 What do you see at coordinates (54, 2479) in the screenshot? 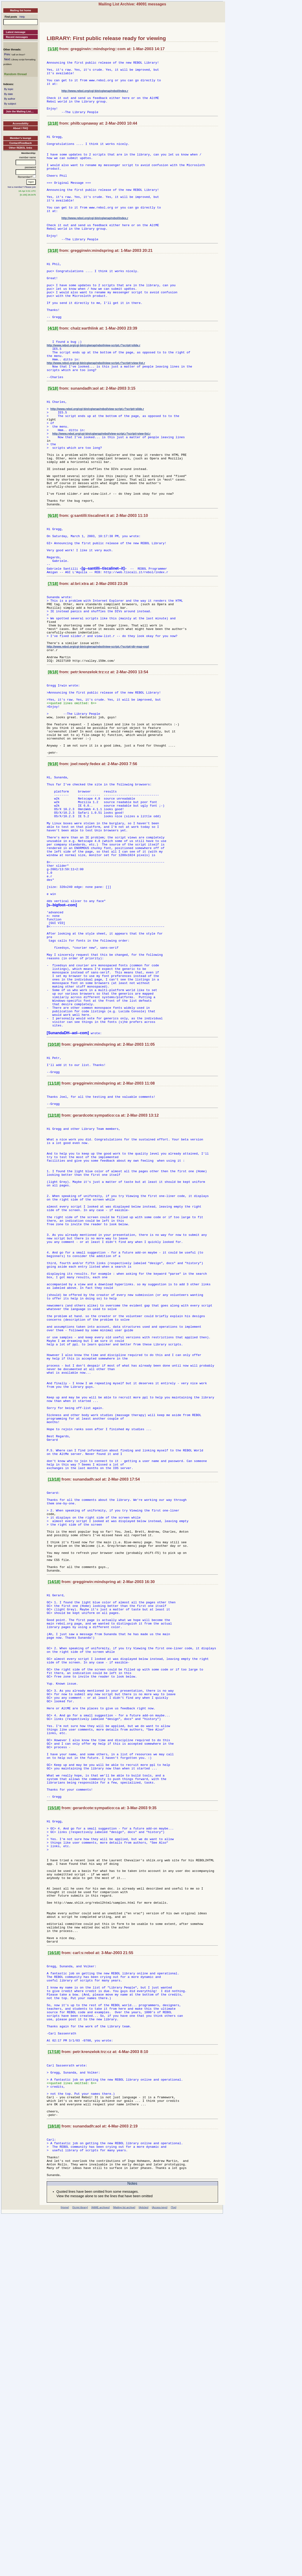
I see `[18/18]` at bounding box center [54, 2479].